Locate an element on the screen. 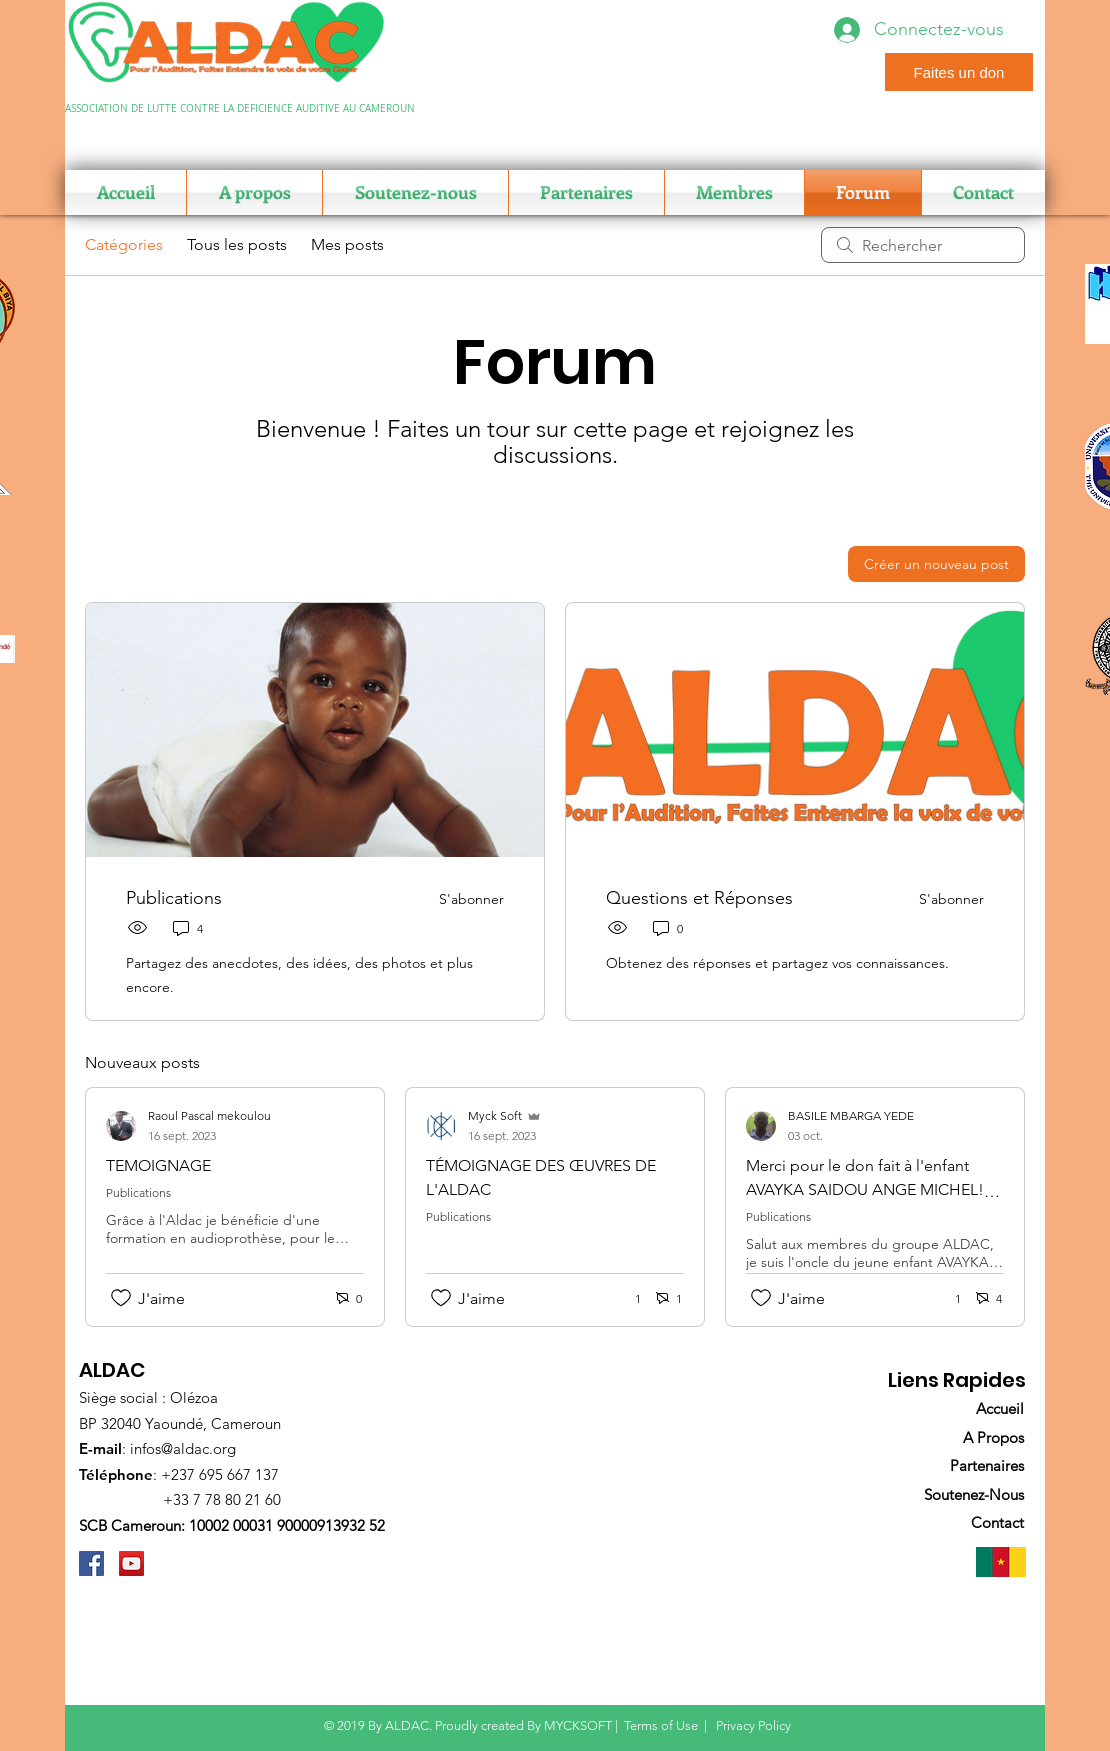 This screenshot has height=1751, width=1110. Tous les posts is located at coordinates (237, 244).